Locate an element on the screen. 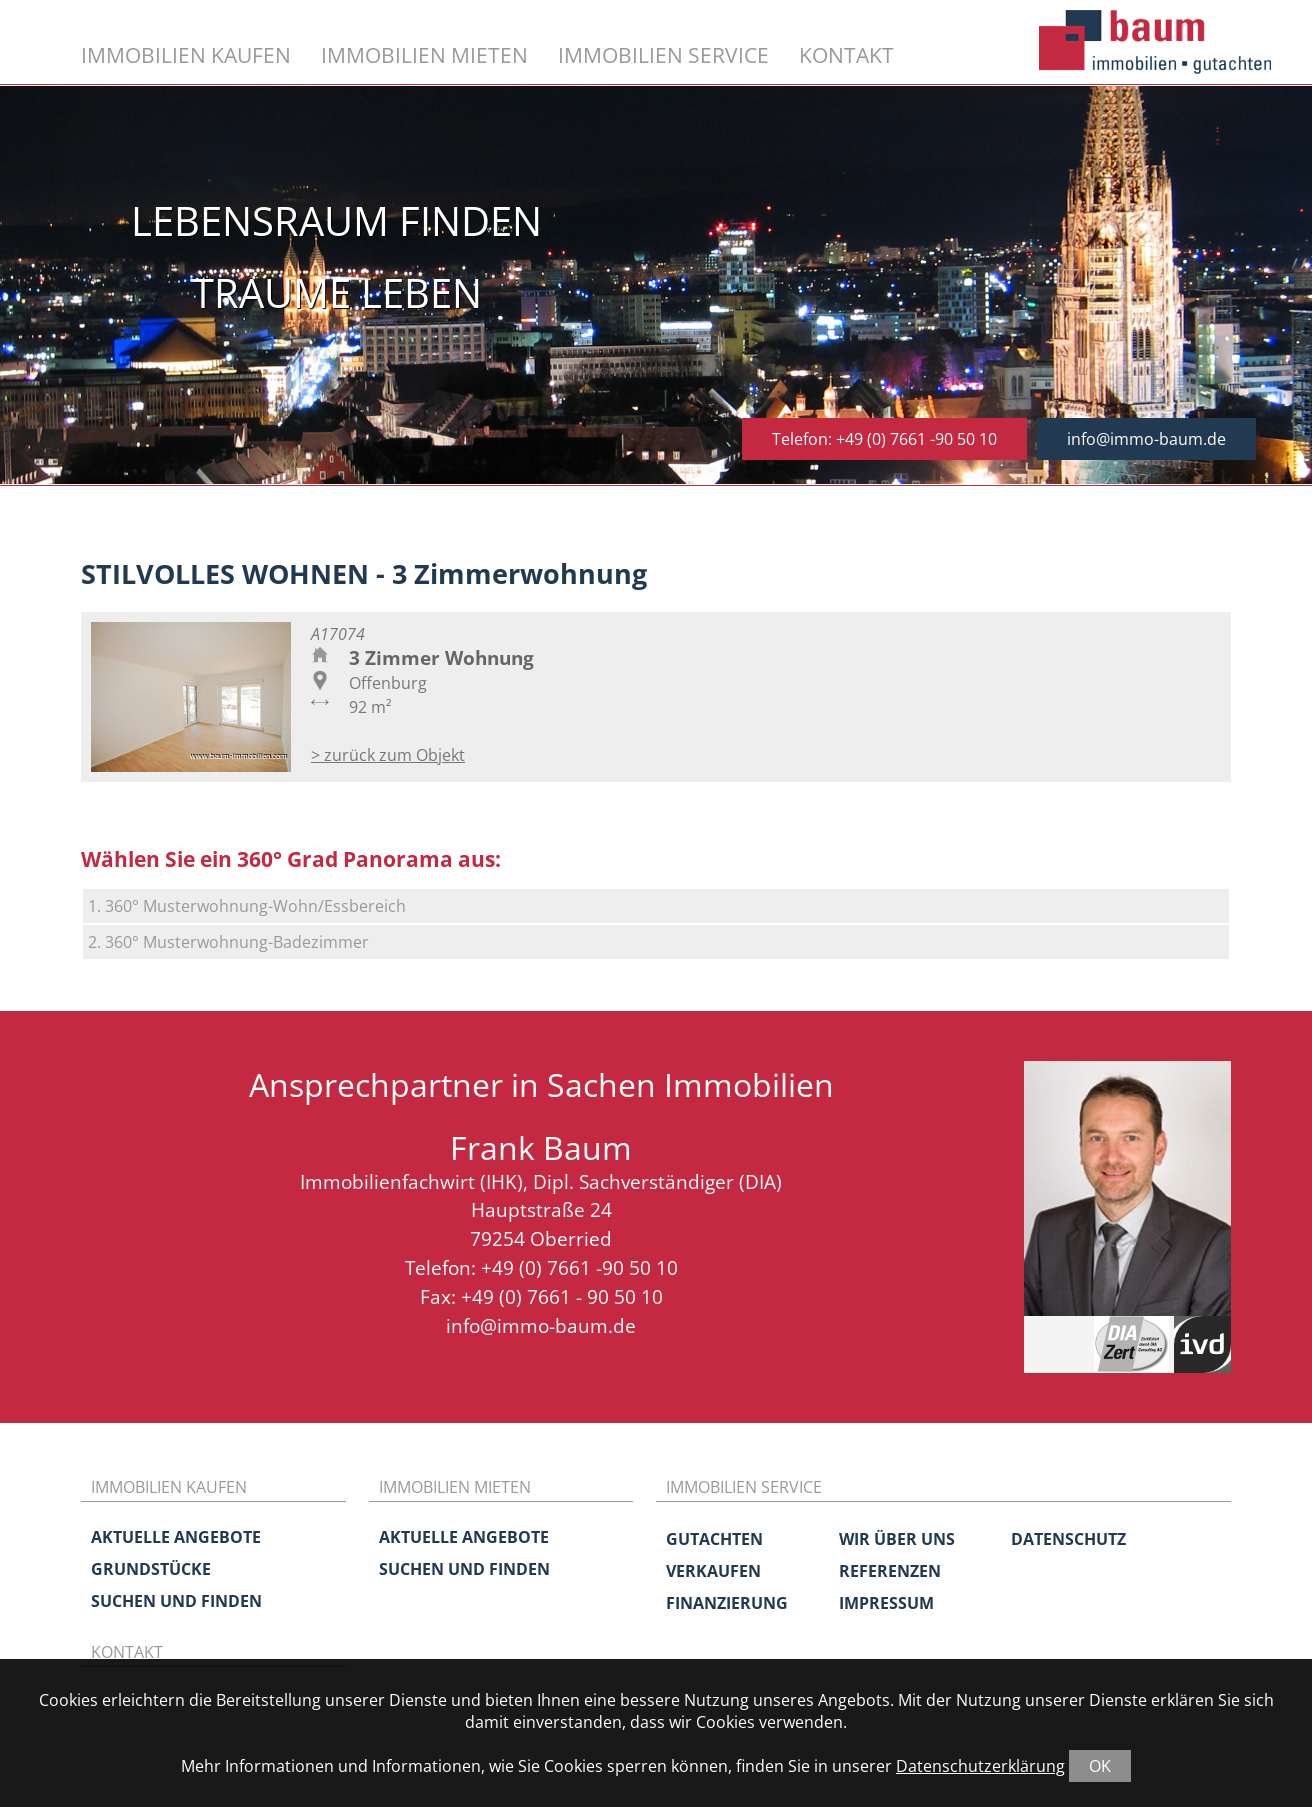 Image resolution: width=1312 pixels, height=1807 pixels. OK is located at coordinates (1100, 1766).